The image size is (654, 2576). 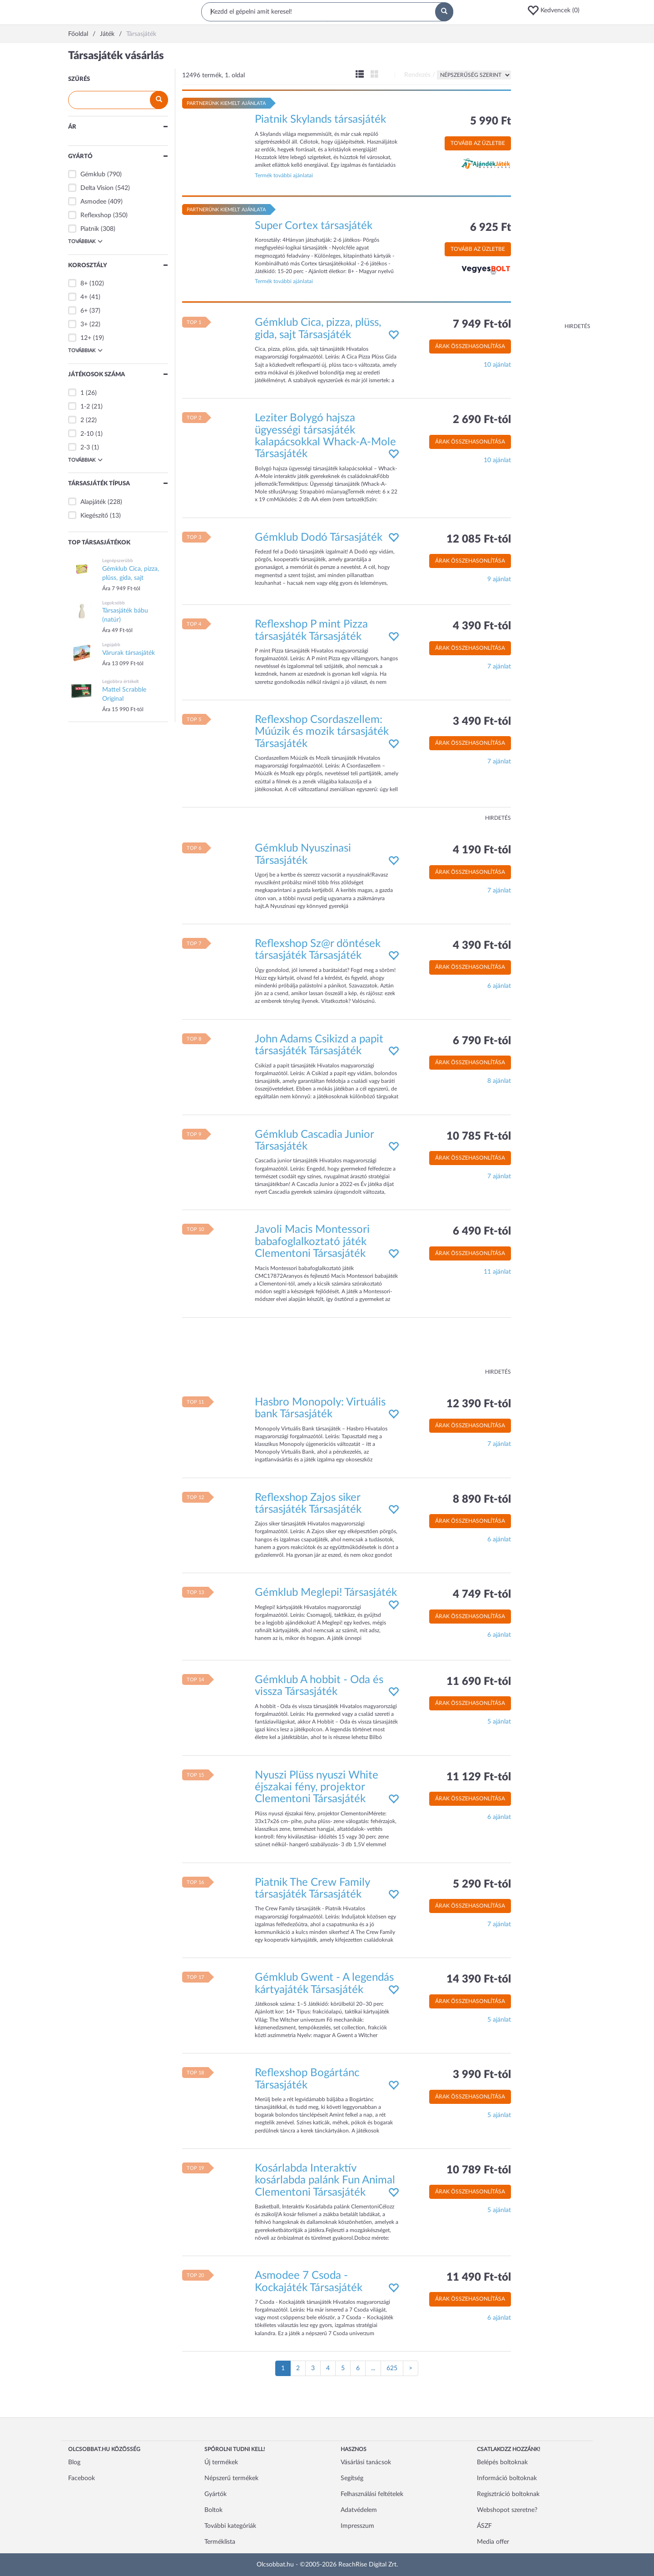 I want to click on További kategóriák, so click(x=230, y=2526).